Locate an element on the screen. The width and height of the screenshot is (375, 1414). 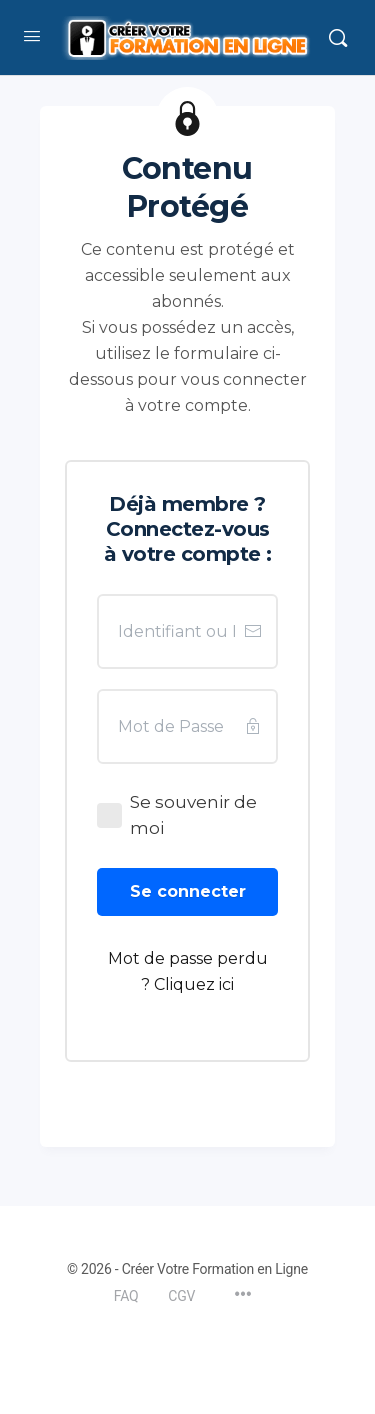
[Button link] is located at coordinates (187, 892).